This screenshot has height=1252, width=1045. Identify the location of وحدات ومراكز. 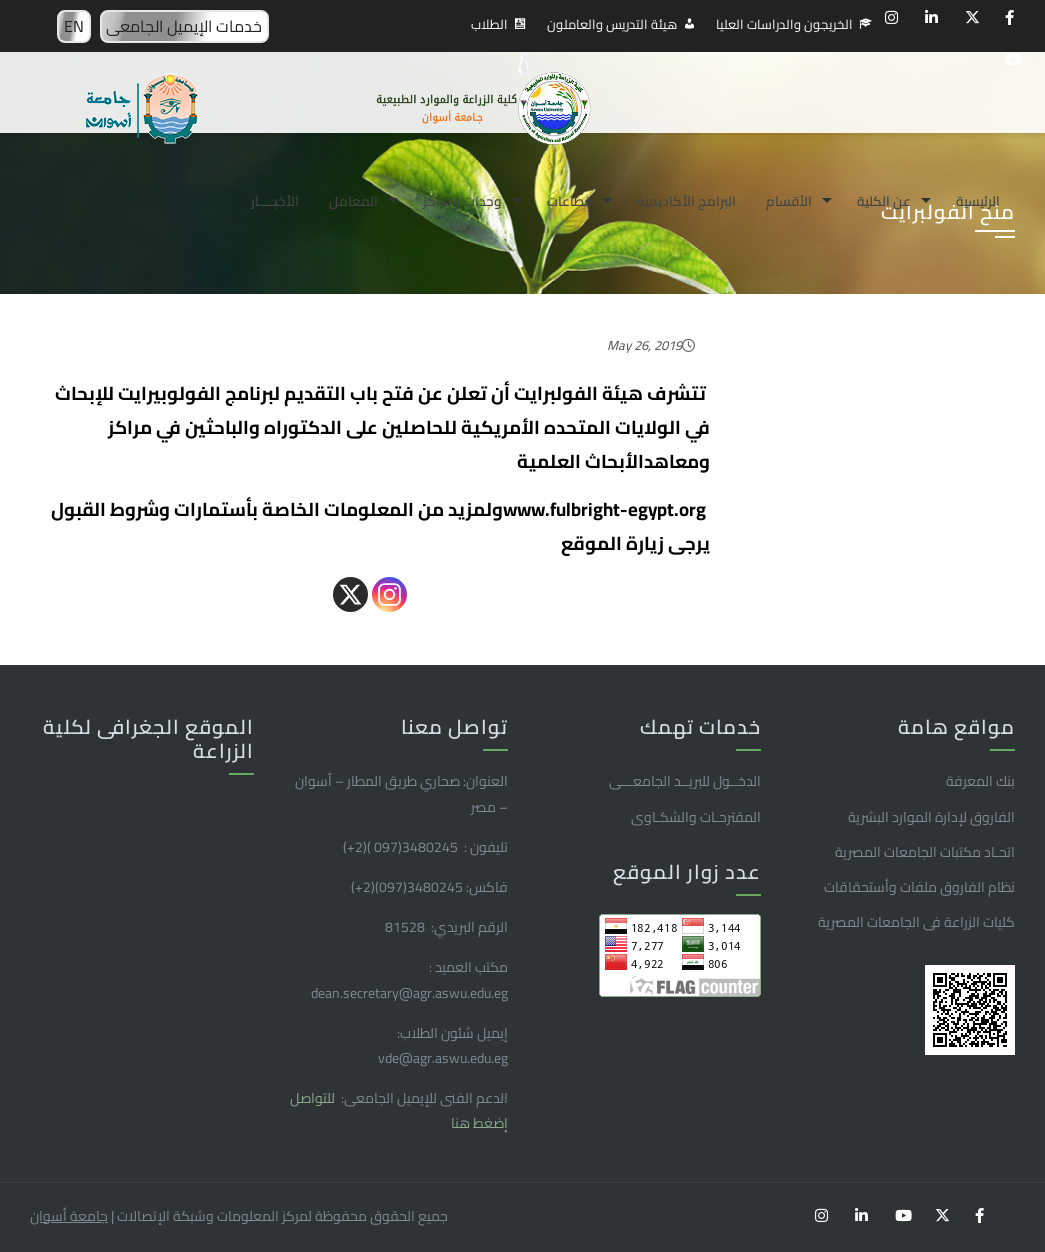
(462, 201).